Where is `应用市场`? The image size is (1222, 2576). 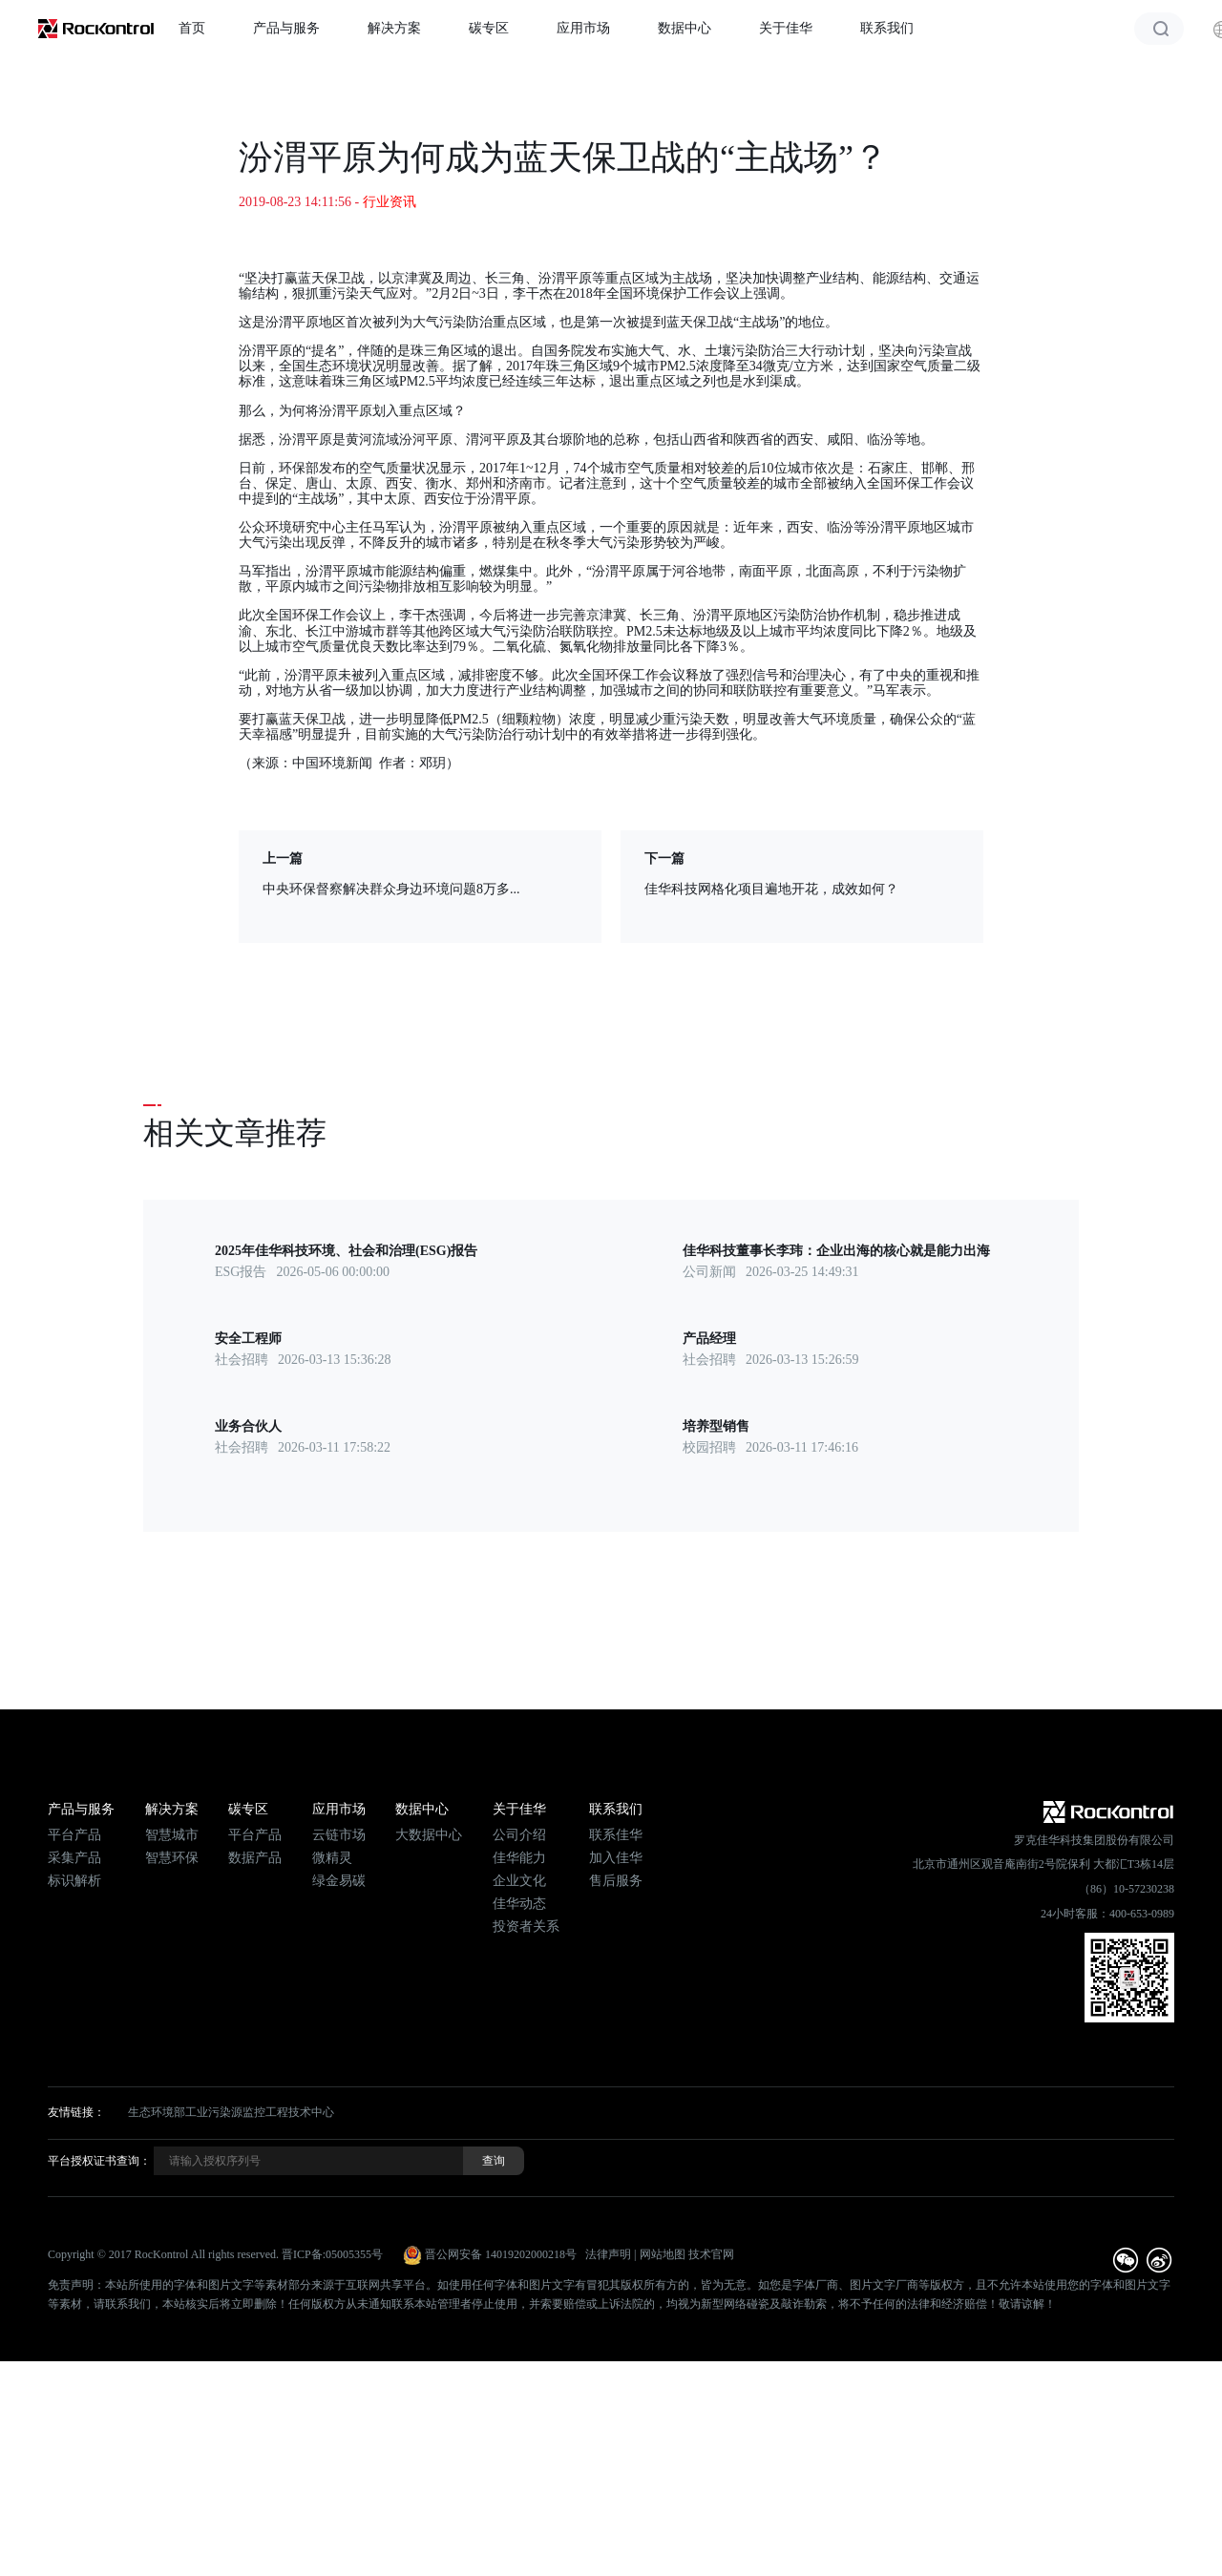
应用市场 is located at coordinates (583, 28).